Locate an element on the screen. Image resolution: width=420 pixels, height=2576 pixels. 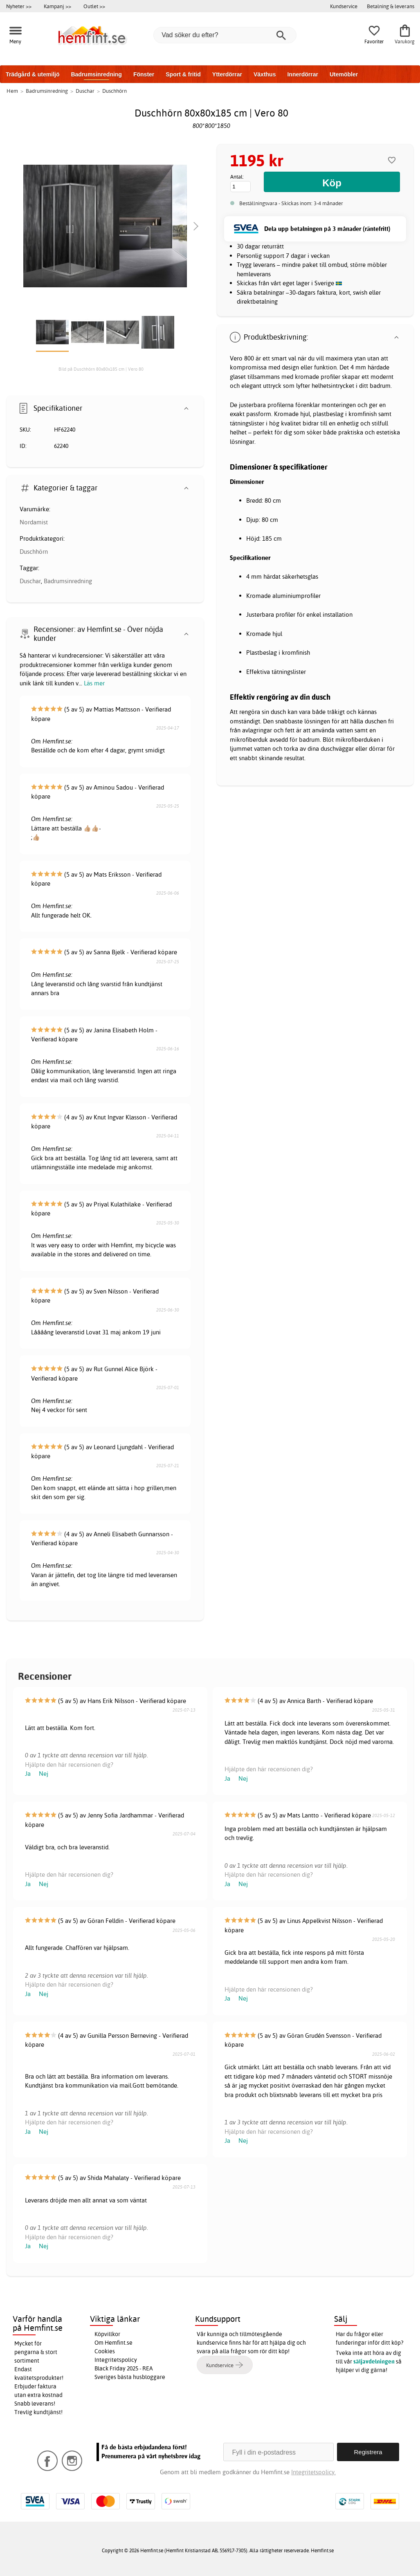
Trädgård & utemiljö is located at coordinates (32, 74).